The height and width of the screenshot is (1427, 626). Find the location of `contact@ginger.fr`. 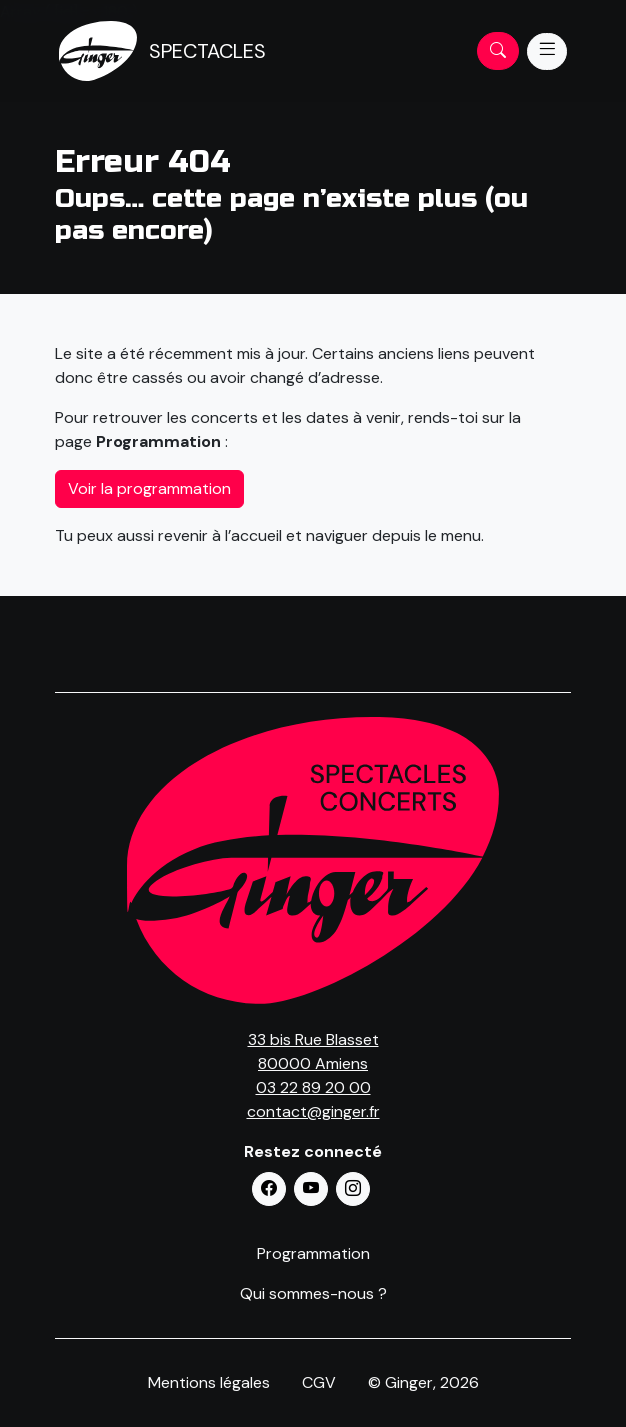

contact@ginger.fr is located at coordinates (313, 1111).